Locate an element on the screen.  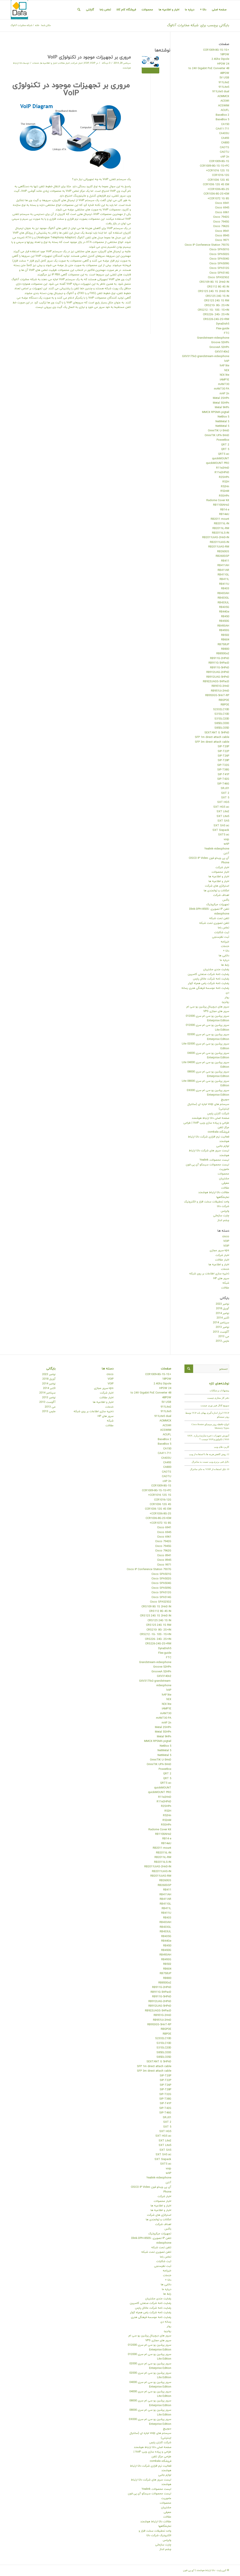
QRT 2 is located at coordinates (225, 445).